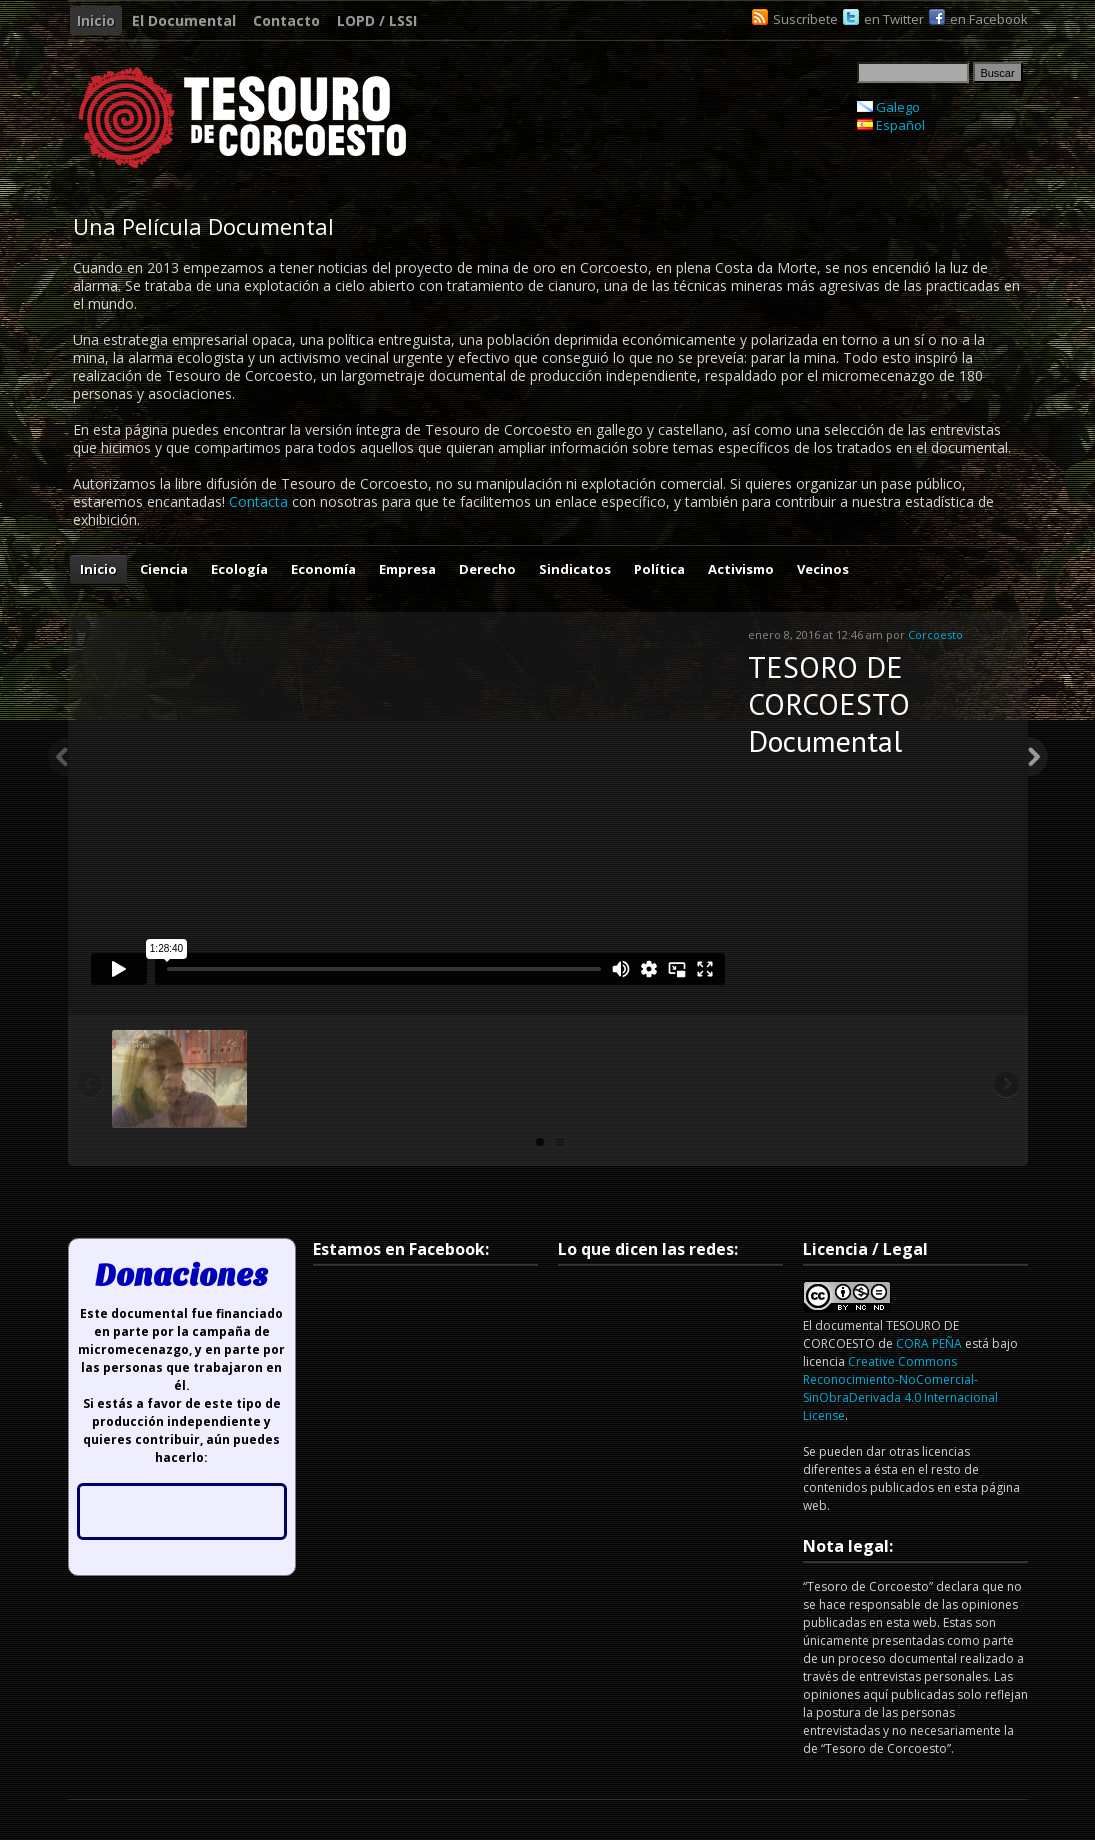  I want to click on Suscríbete, so click(805, 19).